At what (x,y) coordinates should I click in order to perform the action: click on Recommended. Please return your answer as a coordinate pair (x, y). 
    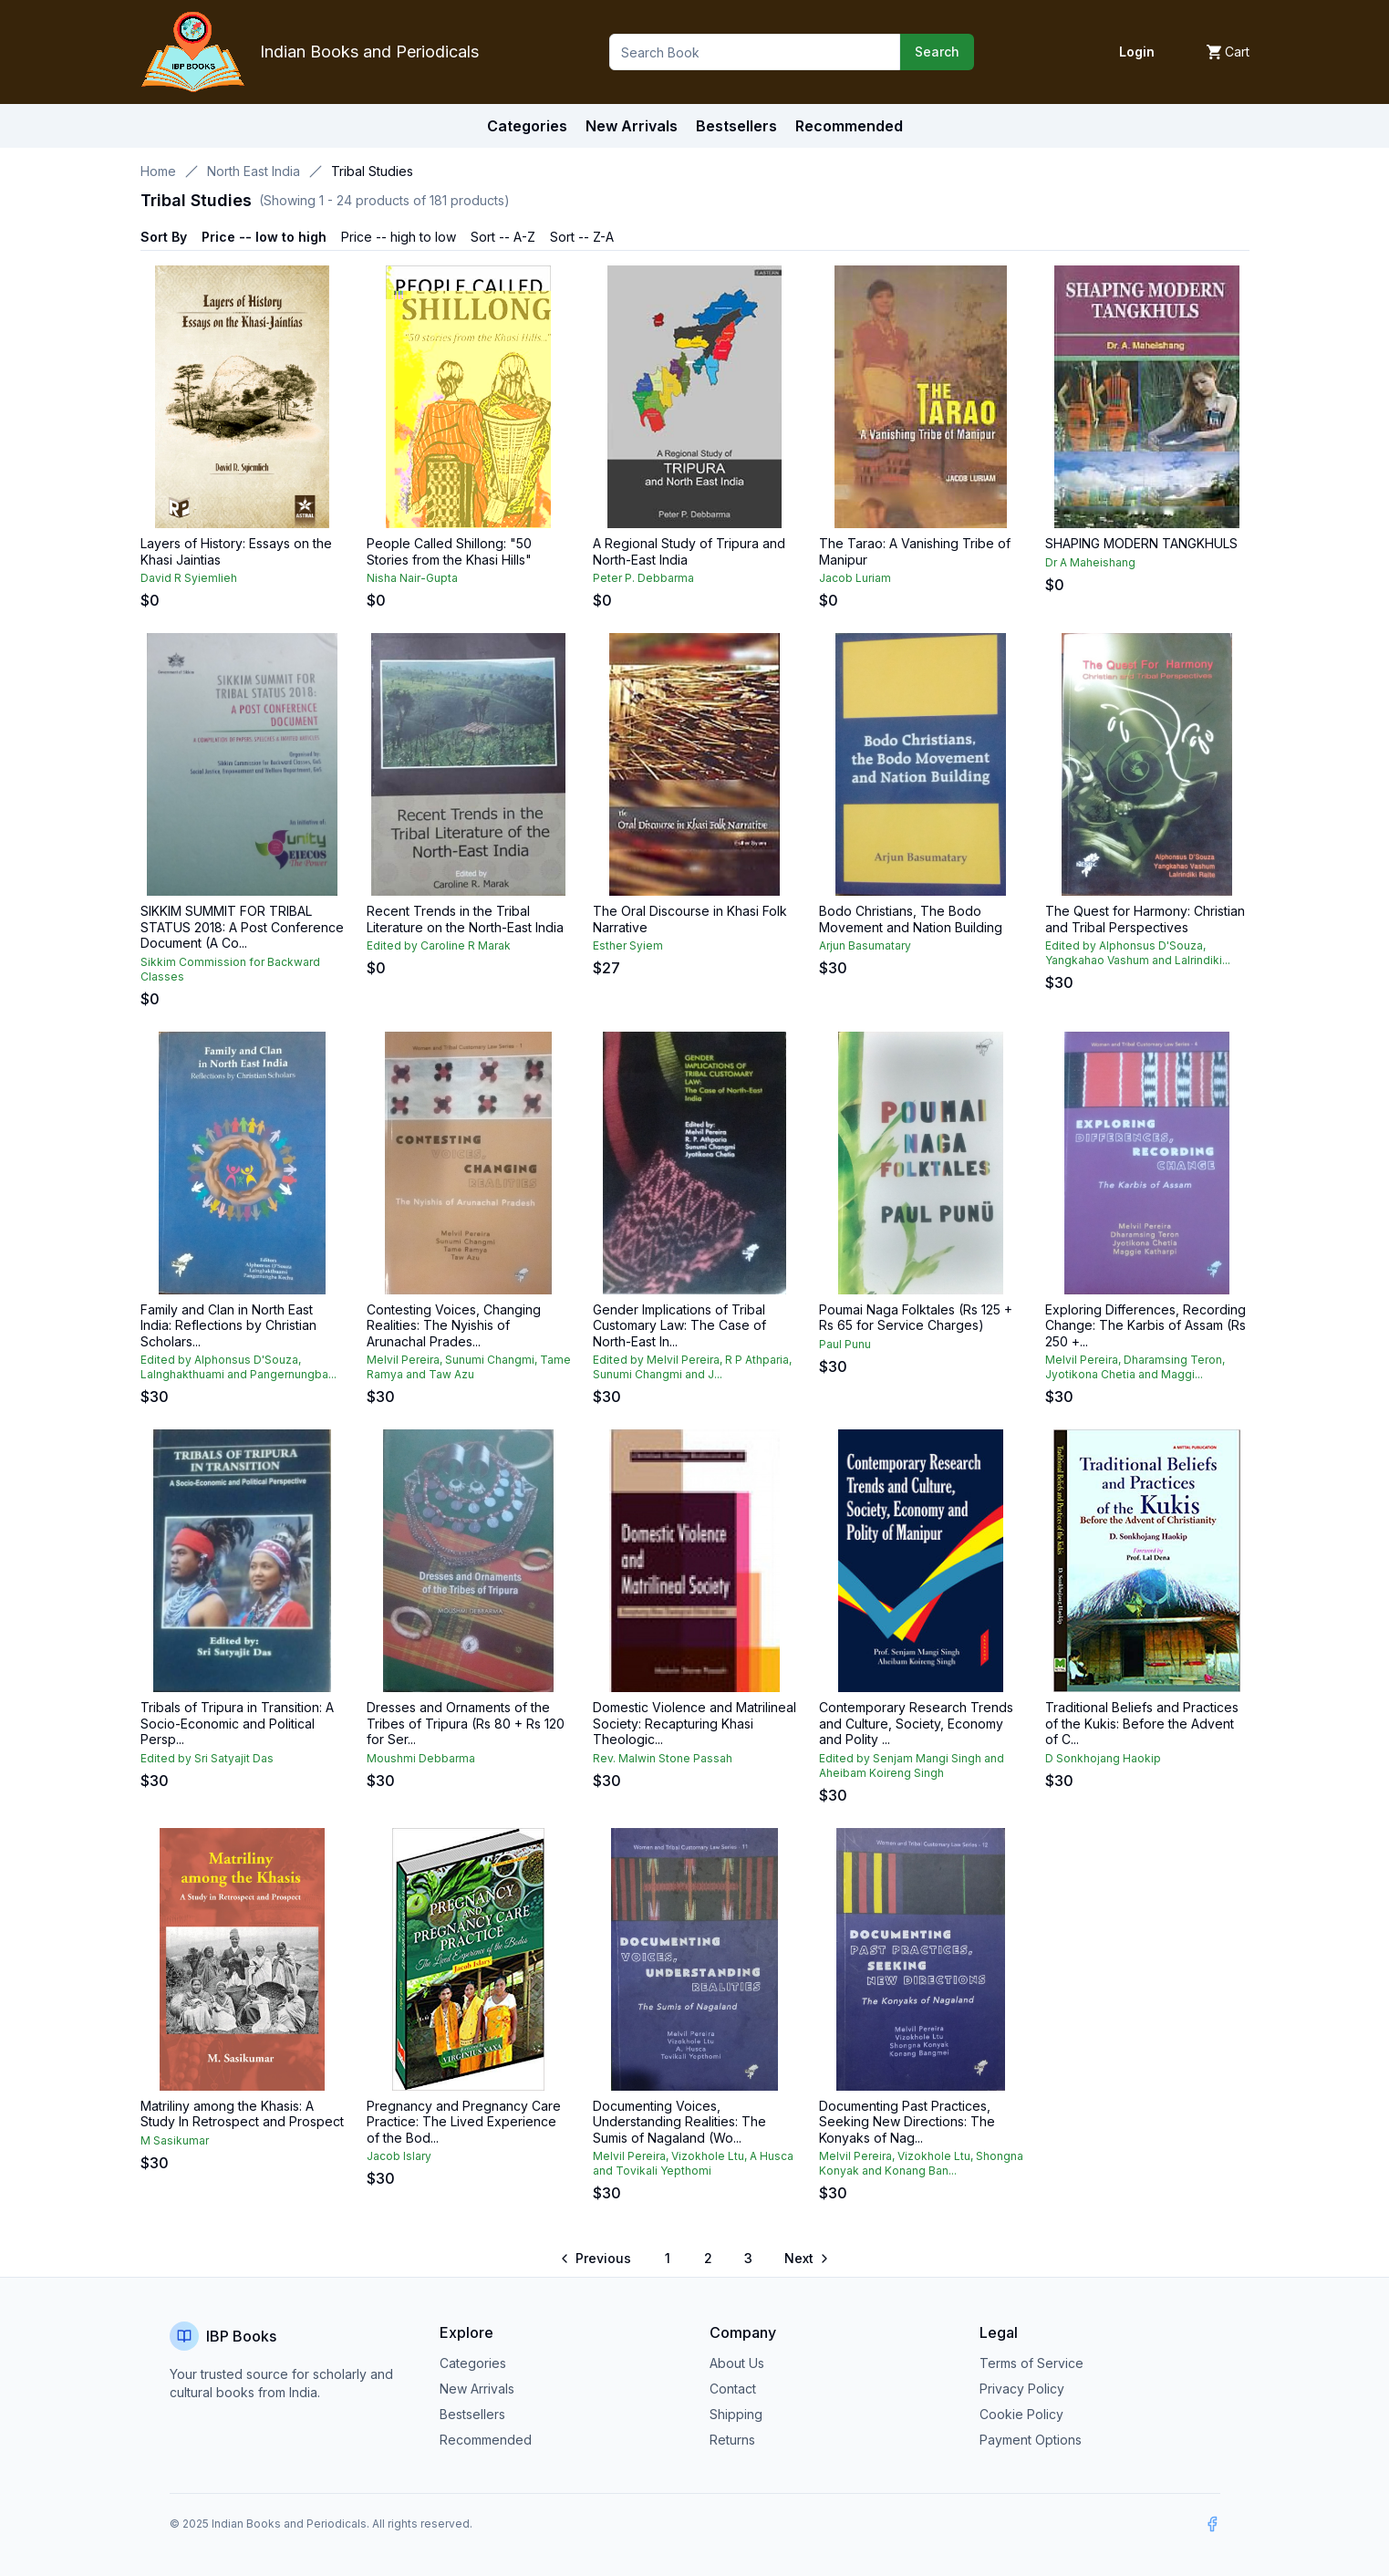
    Looking at the image, I should click on (486, 2439).